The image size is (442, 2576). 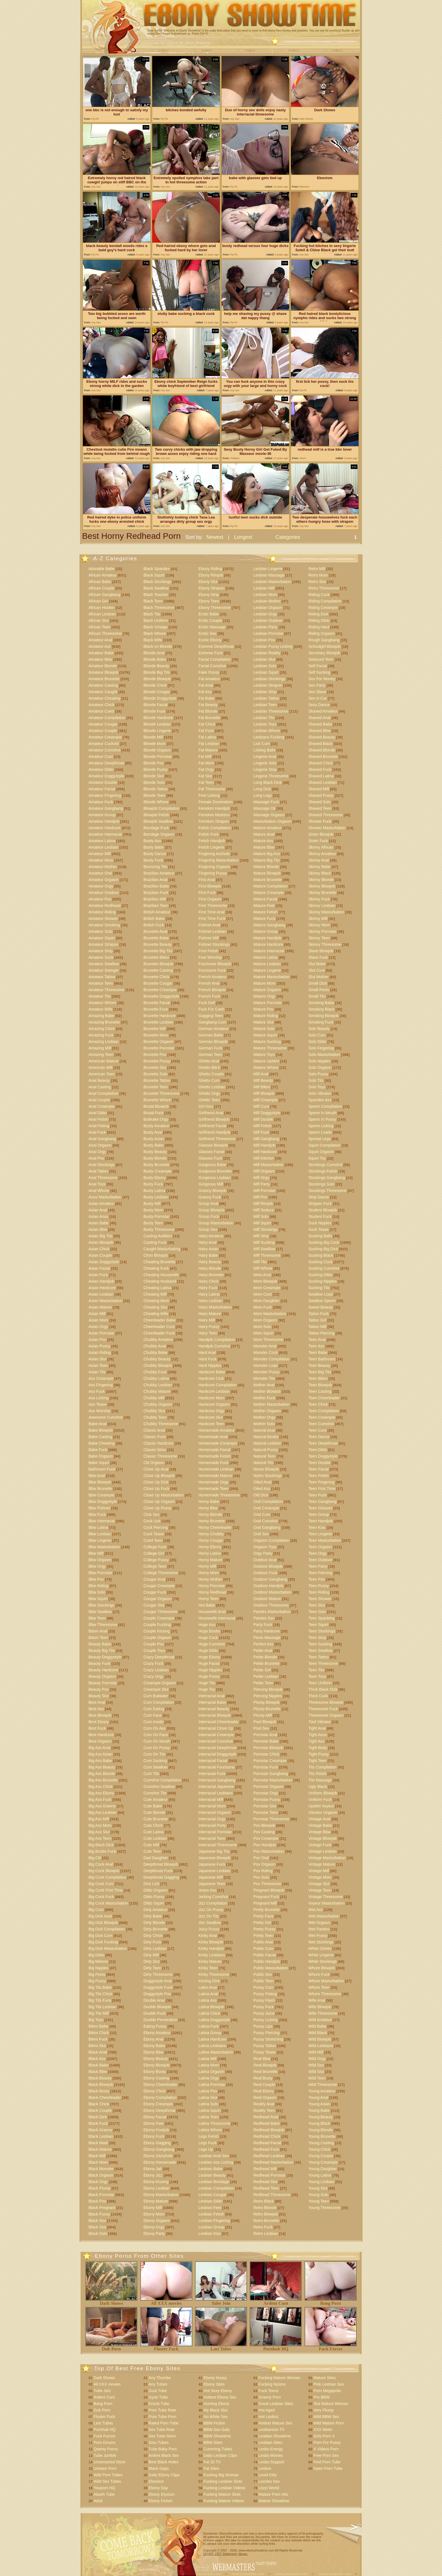 What do you see at coordinates (316, 1605) in the screenshot?
I see `Teen Slut` at bounding box center [316, 1605].